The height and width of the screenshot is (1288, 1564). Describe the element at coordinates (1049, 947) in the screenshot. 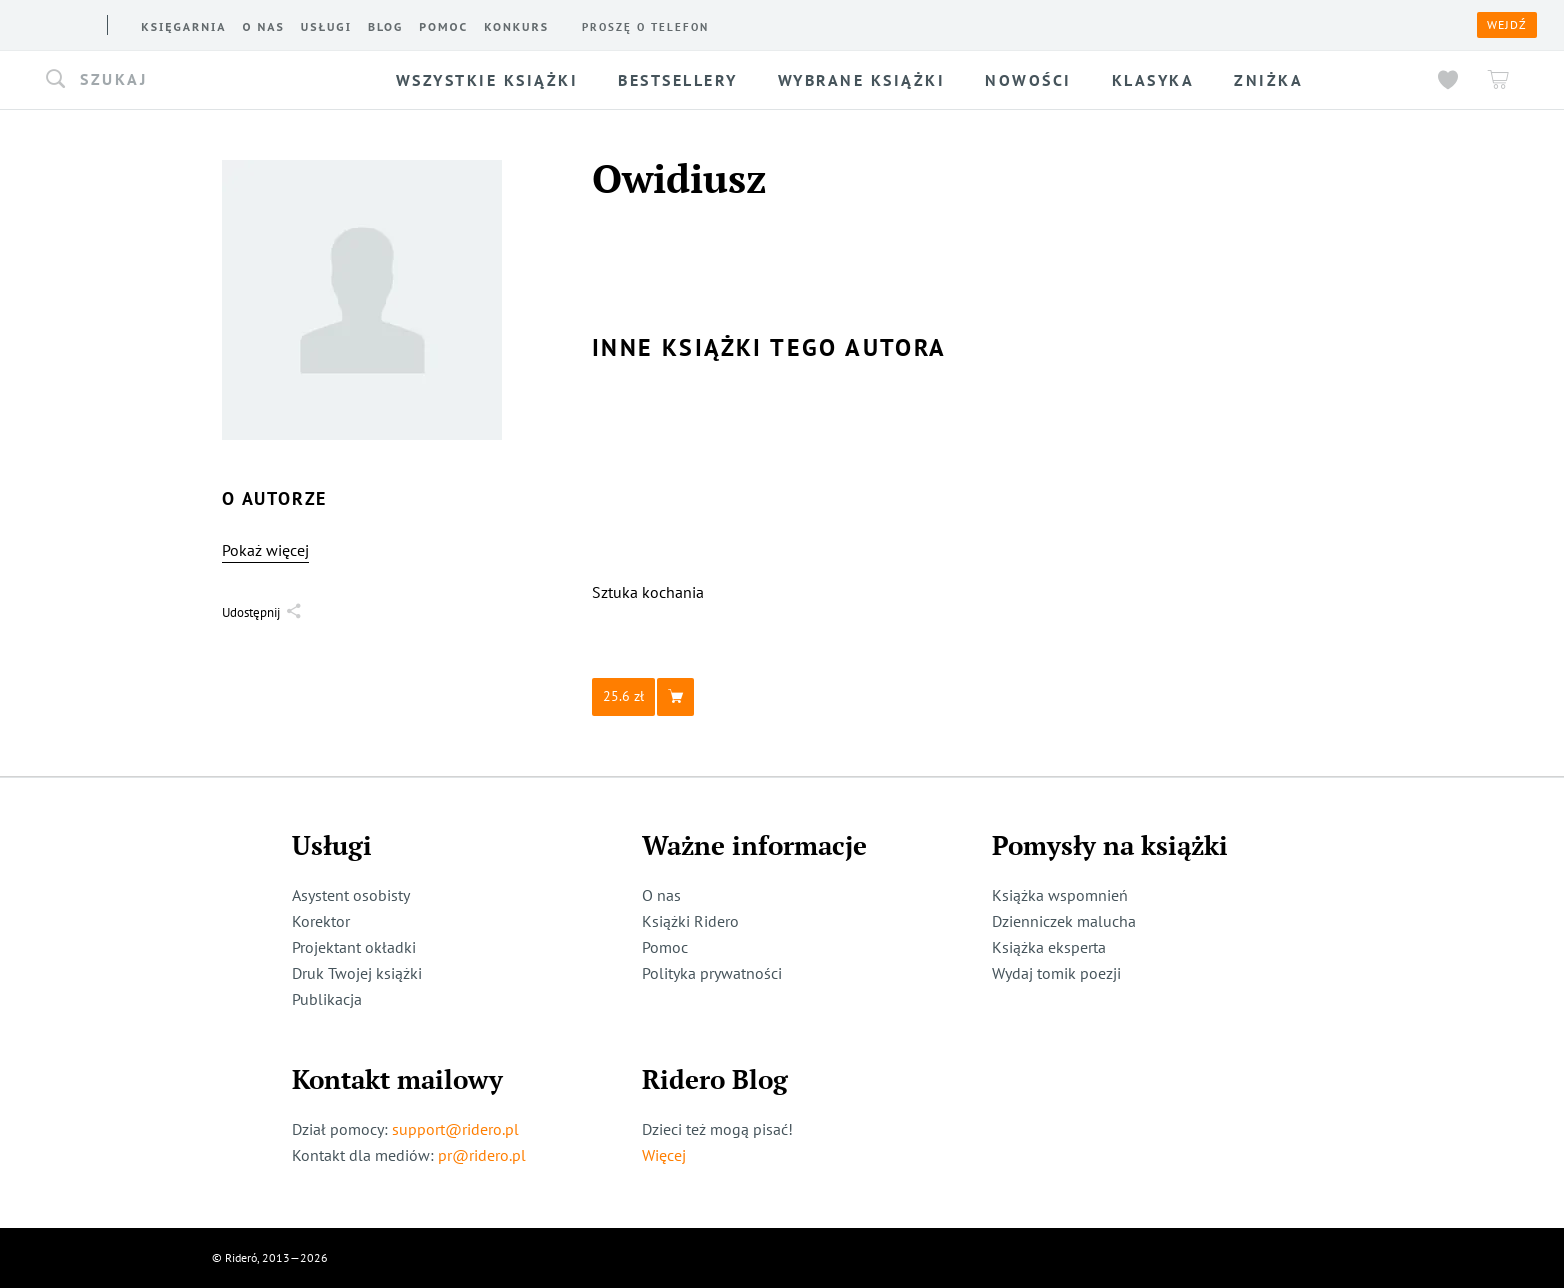

I see `Książka eksperta` at that location.